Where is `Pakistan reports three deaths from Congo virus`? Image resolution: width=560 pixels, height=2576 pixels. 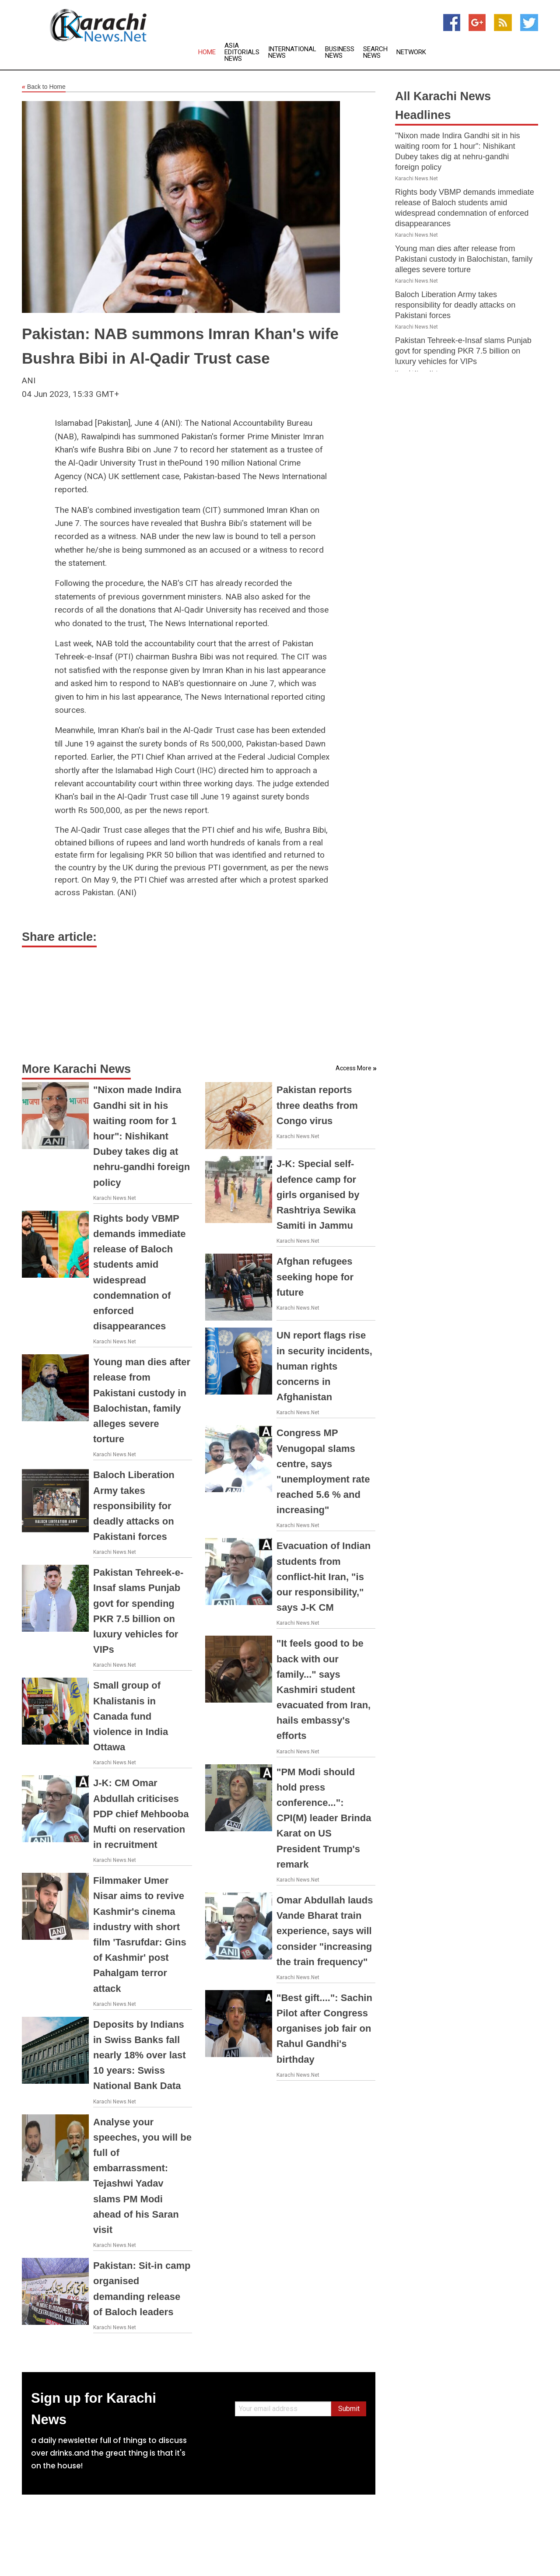 Pakistan reports three deaths from Congo virus is located at coordinates (317, 1105).